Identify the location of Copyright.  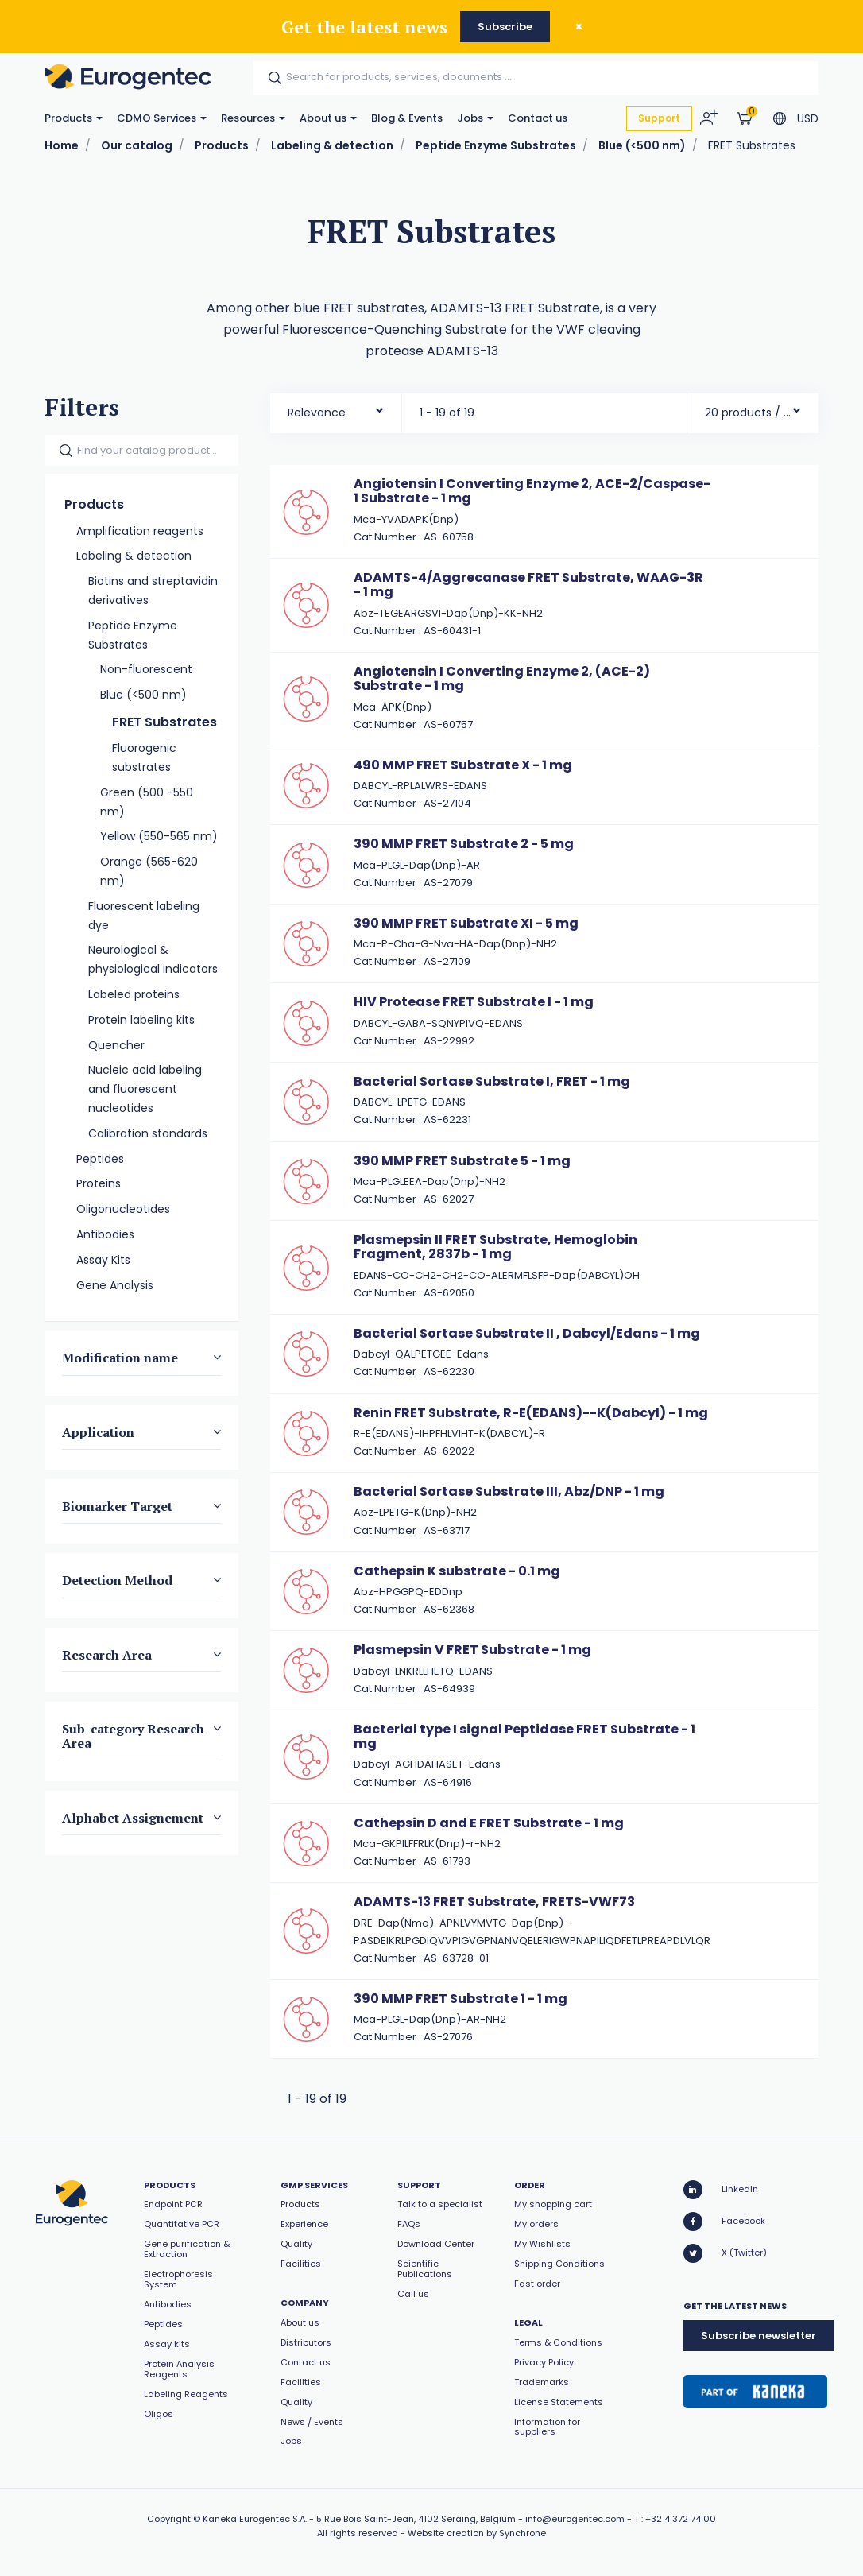
(169, 2518).